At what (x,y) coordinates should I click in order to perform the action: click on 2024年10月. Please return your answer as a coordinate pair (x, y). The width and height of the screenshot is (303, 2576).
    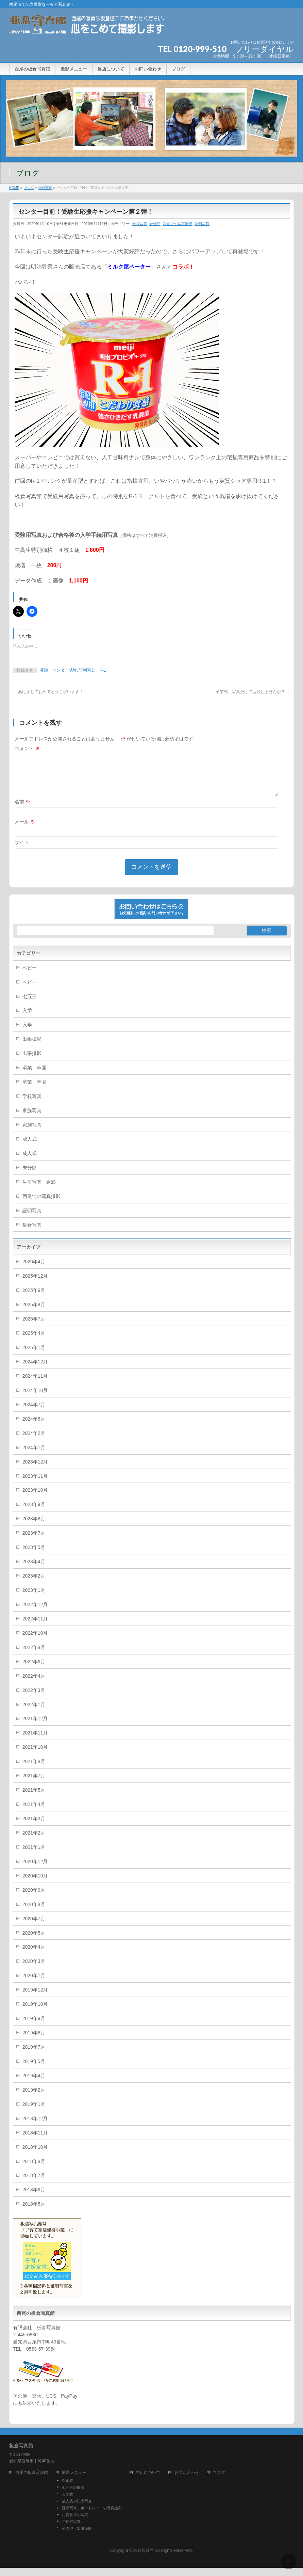
    Looking at the image, I should click on (35, 1398).